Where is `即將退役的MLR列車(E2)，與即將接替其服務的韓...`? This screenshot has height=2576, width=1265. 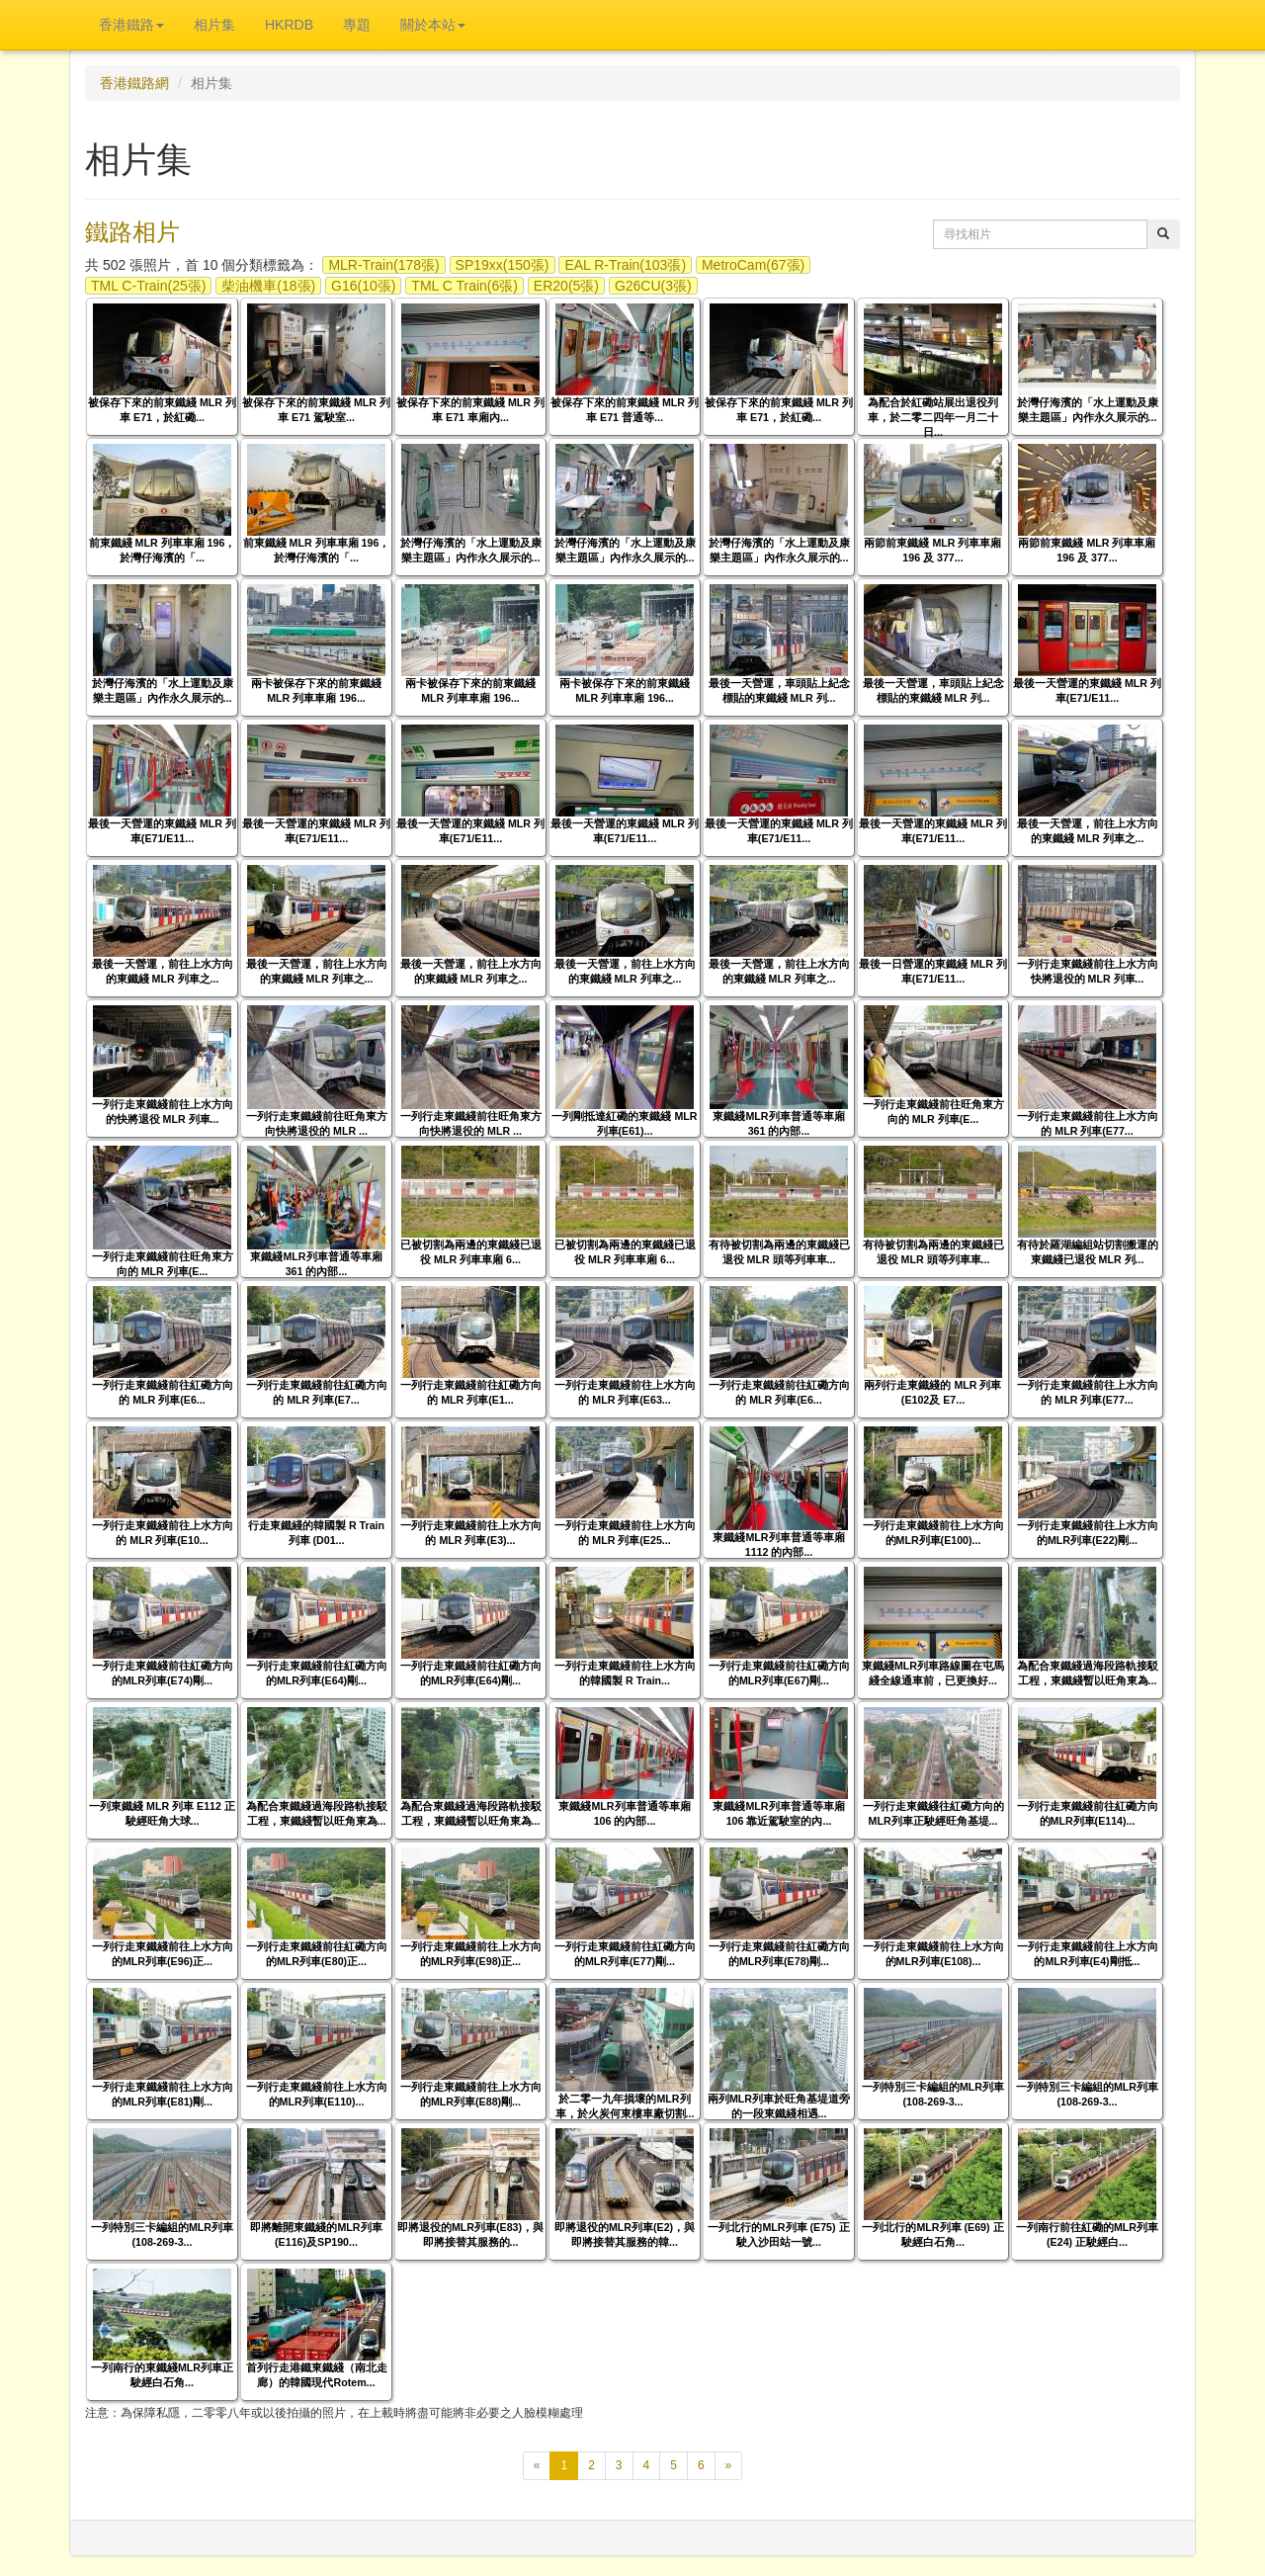
即將退役的MLR列車(E2)，與即將接替其服務的韓... is located at coordinates (624, 2234).